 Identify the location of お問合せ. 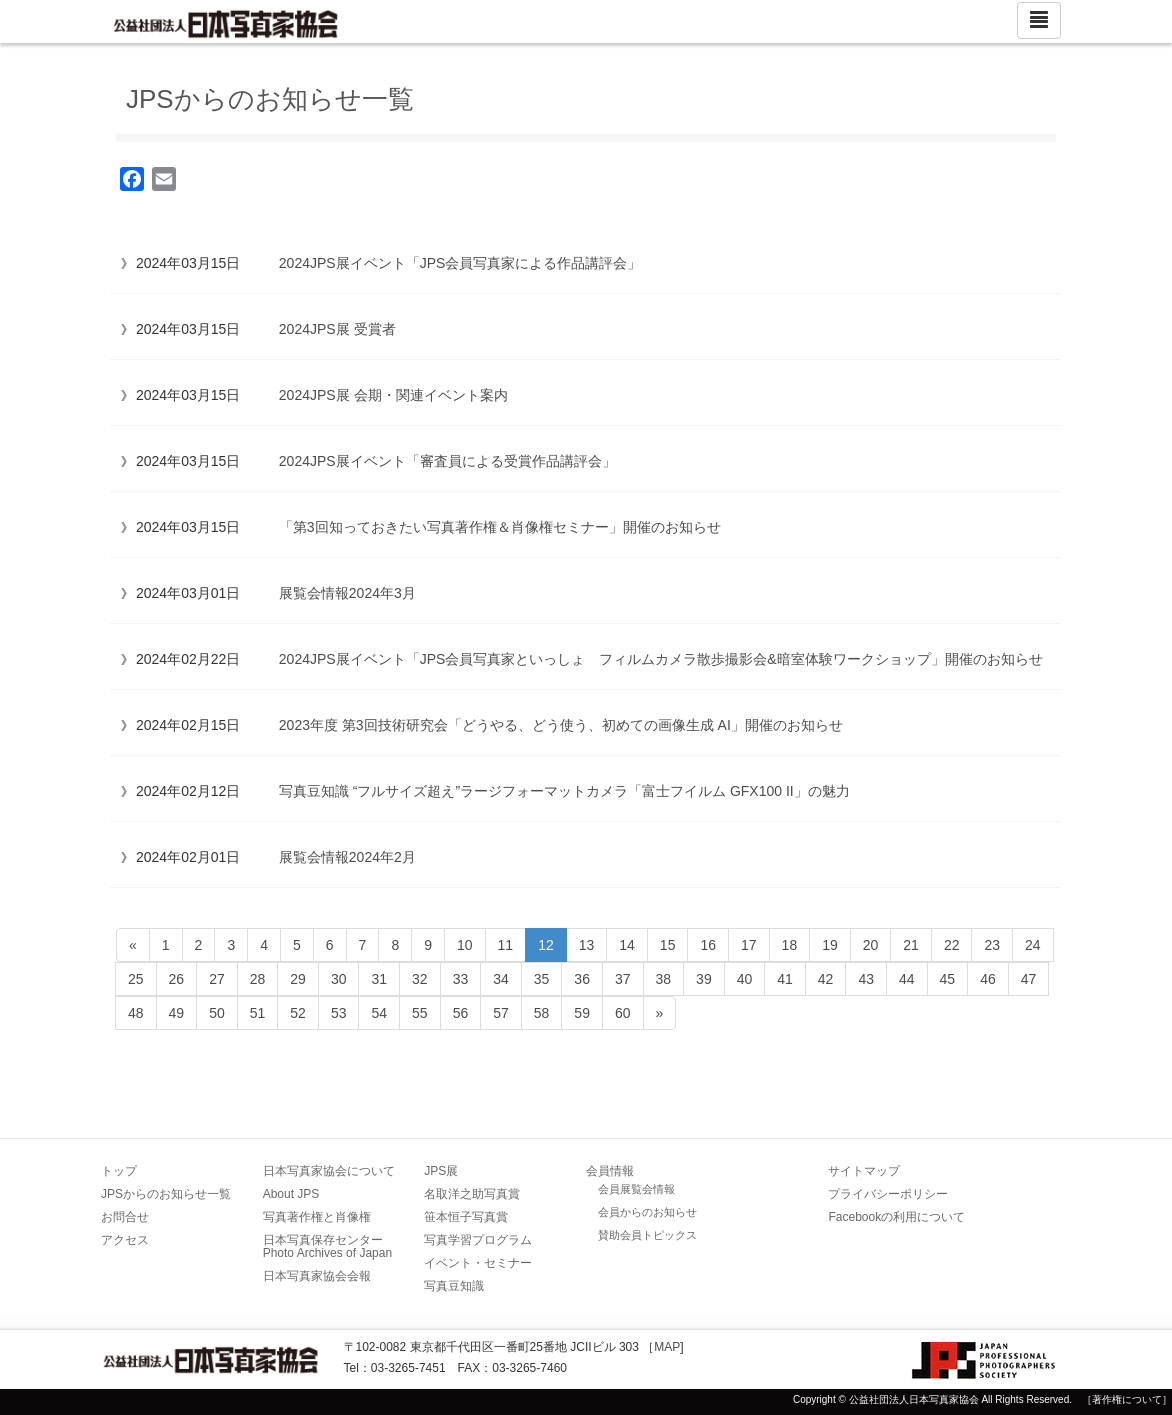
(125, 1217).